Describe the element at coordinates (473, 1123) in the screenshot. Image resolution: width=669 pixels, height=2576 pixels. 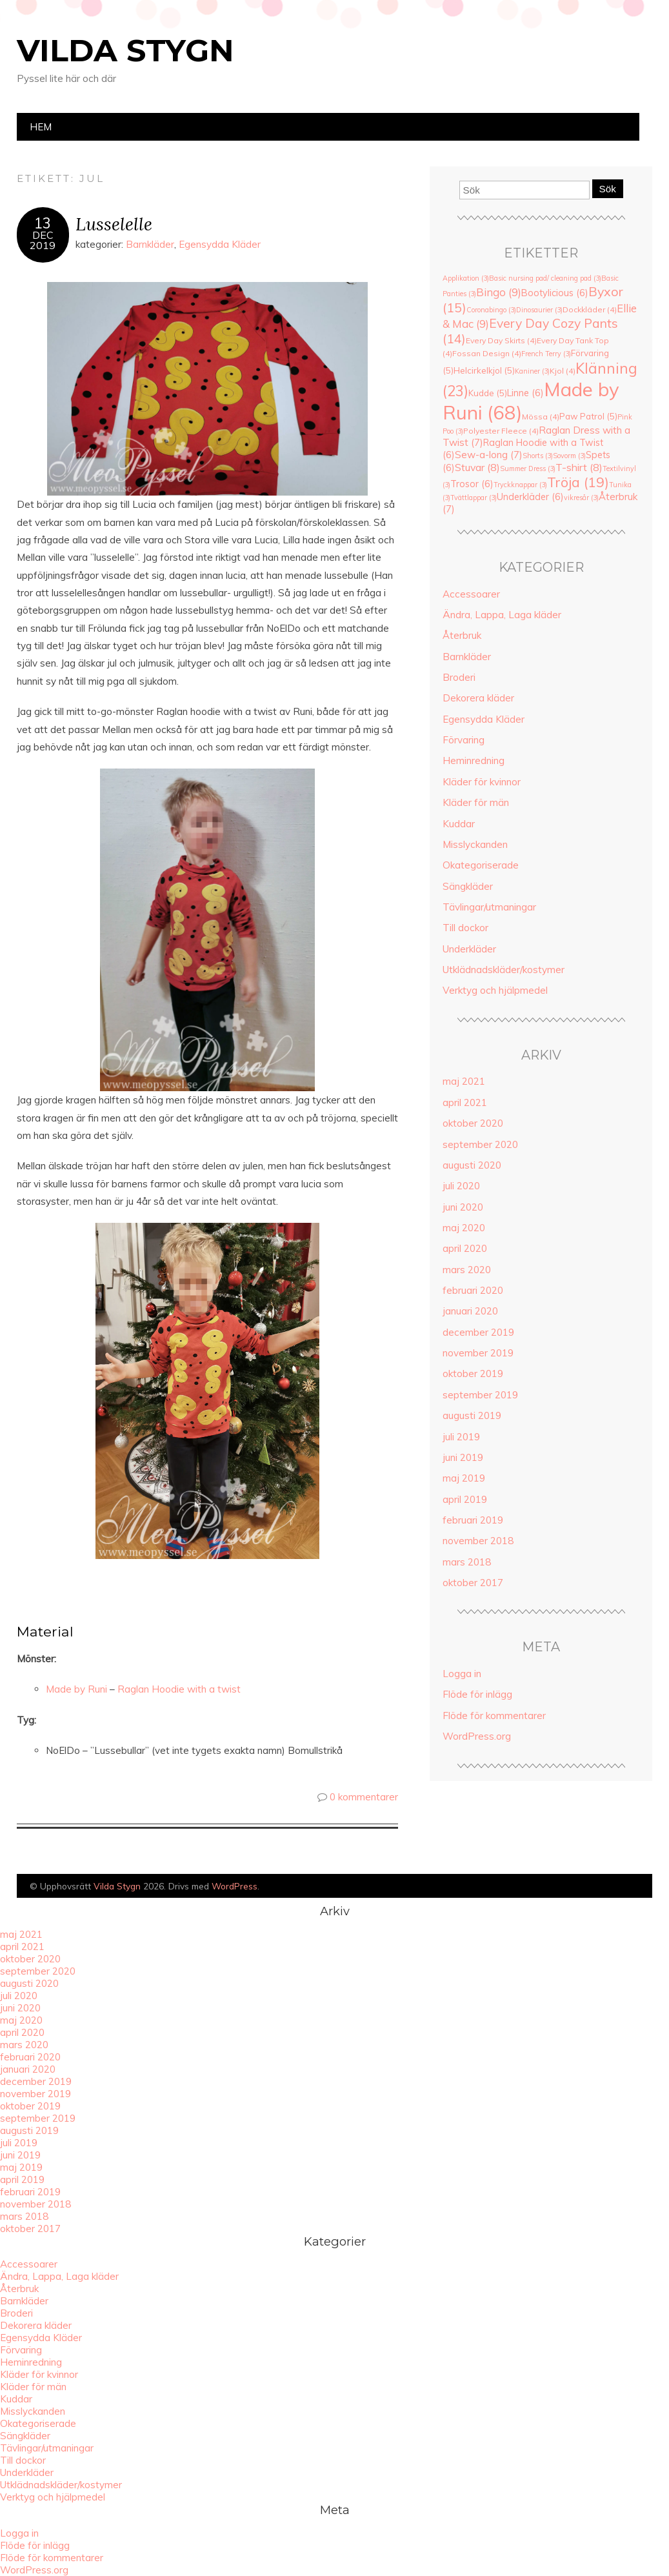
I see `oktober 2020` at that location.